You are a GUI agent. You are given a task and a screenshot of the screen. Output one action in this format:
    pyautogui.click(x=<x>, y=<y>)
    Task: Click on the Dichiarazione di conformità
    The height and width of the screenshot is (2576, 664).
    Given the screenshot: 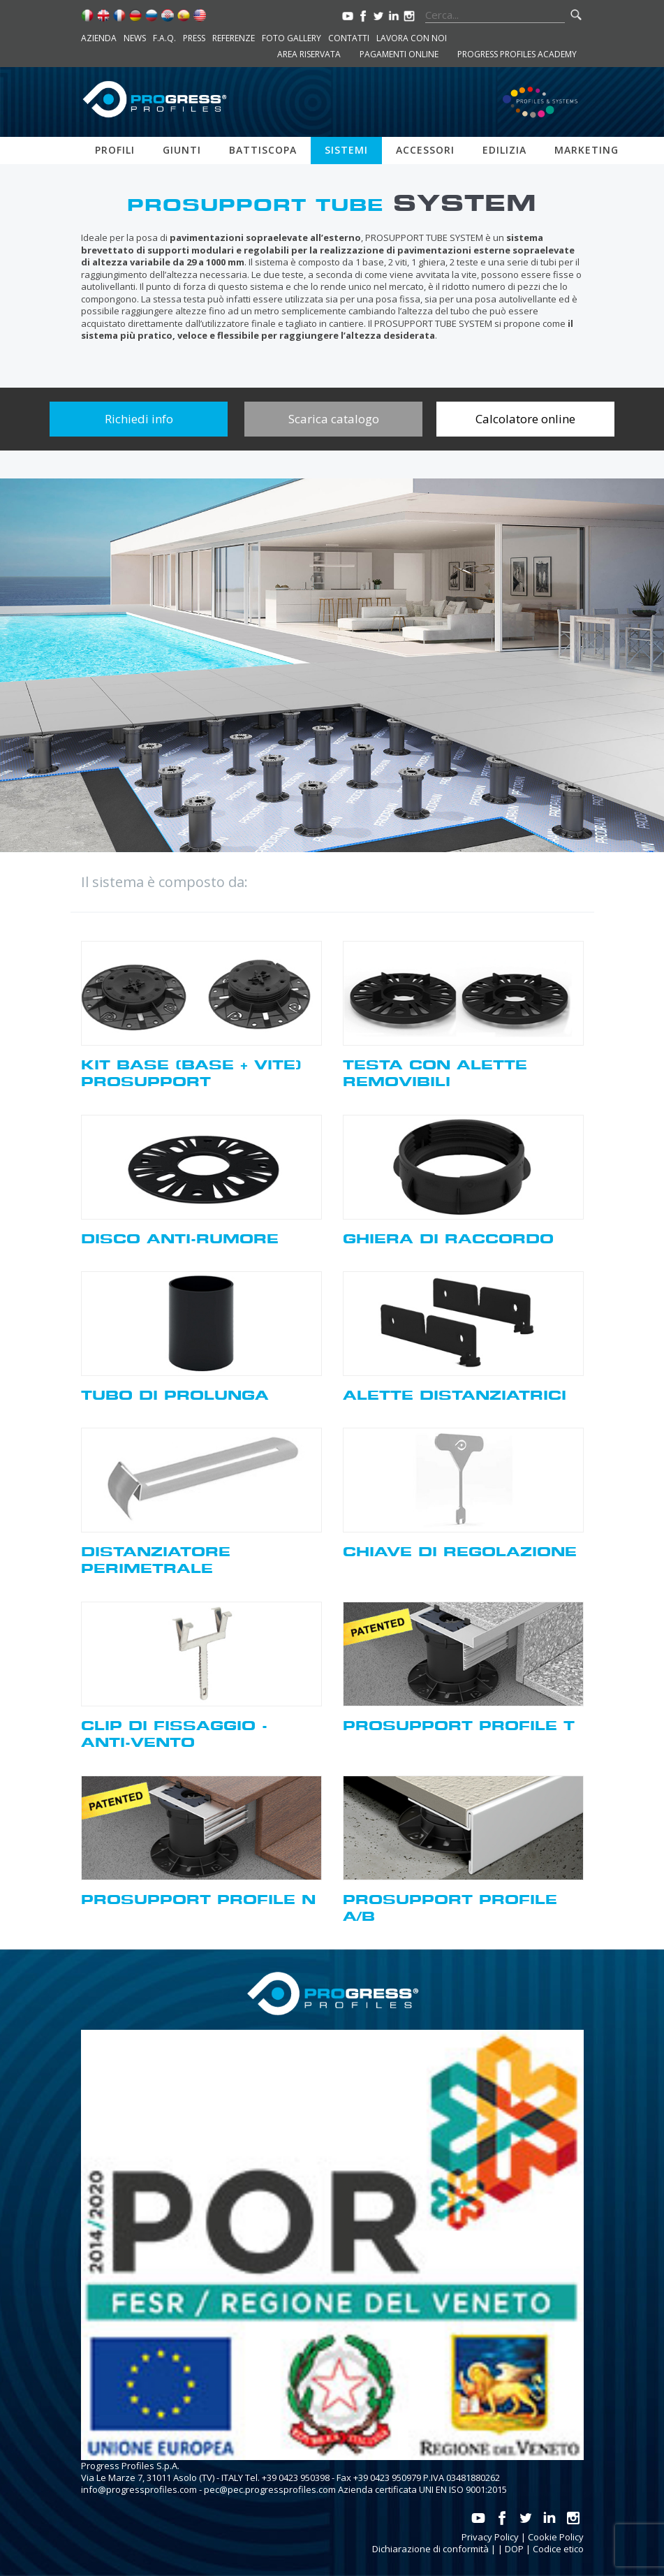 What is the action you would take?
    pyautogui.click(x=430, y=2548)
    